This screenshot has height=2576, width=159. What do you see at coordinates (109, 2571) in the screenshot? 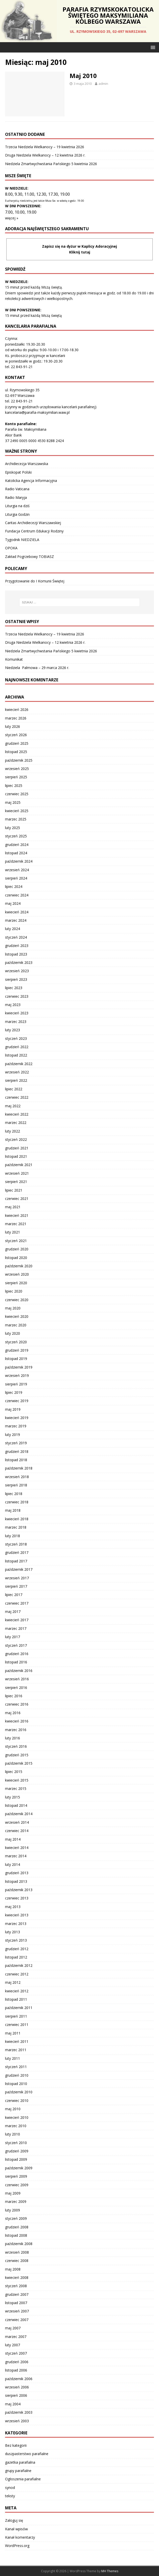
I see `MH Themes` at bounding box center [109, 2571].